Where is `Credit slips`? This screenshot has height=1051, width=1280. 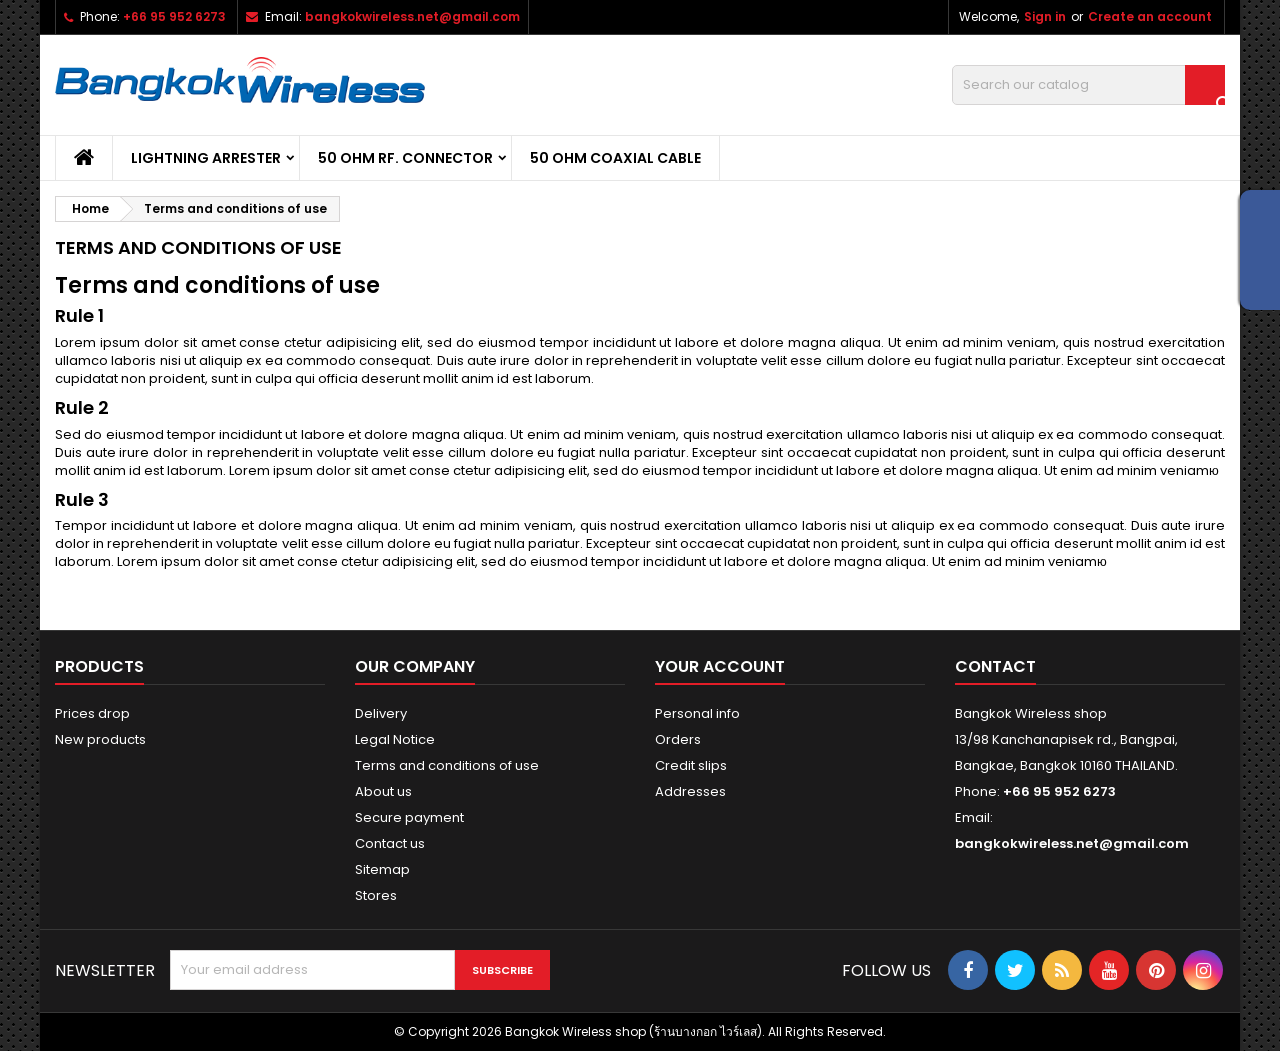
Credit slips is located at coordinates (691, 765).